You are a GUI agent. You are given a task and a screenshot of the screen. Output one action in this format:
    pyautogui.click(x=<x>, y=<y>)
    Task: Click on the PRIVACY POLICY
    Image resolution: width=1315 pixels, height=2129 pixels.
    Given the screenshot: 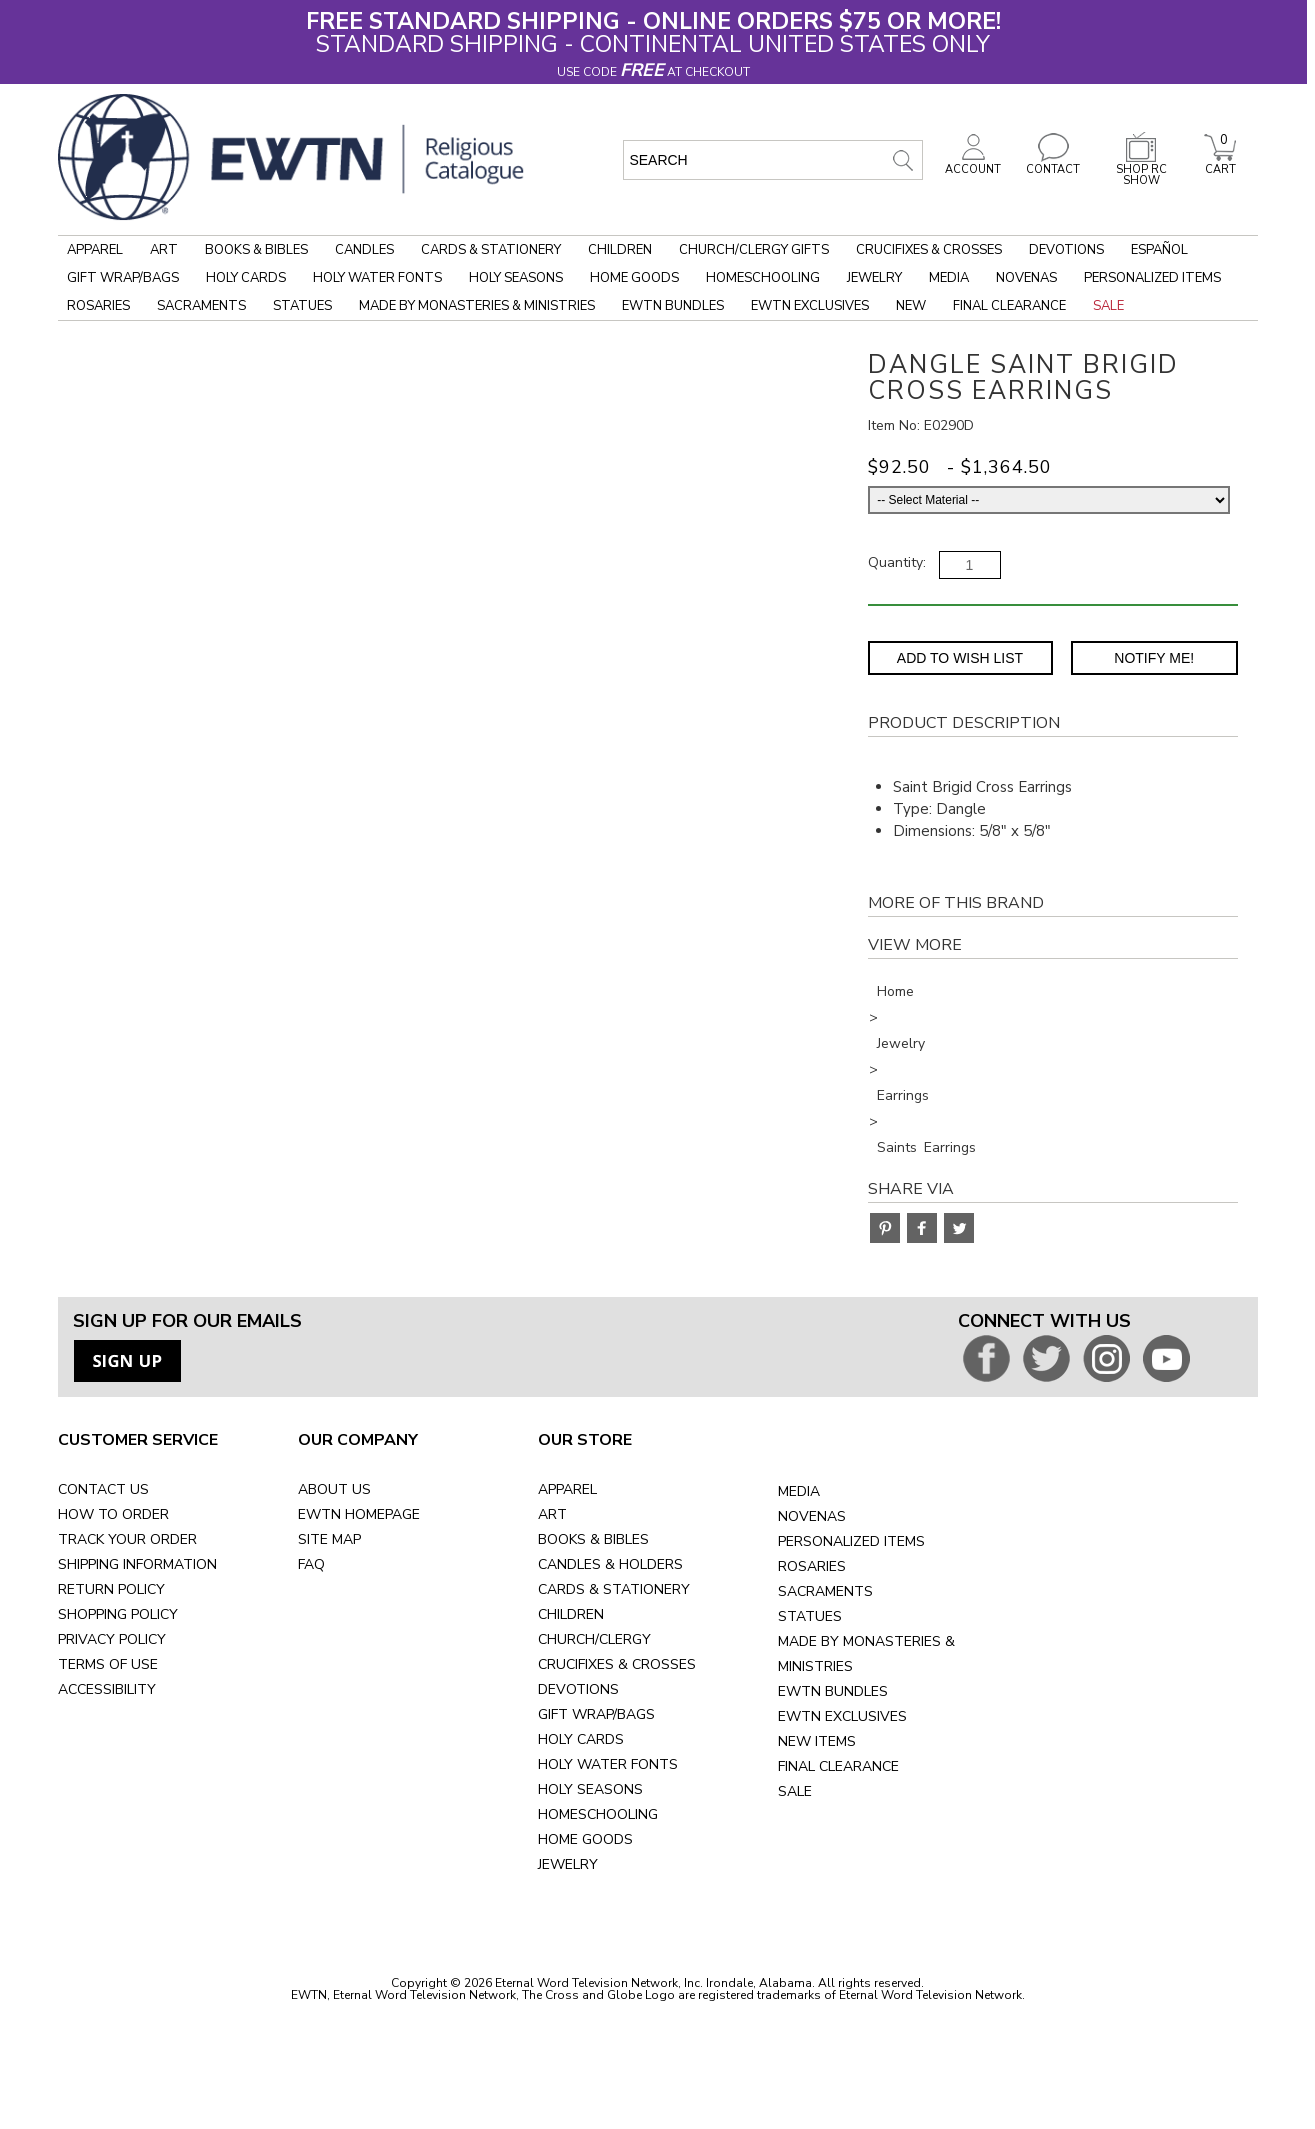 What is the action you would take?
    pyautogui.click(x=112, y=1639)
    